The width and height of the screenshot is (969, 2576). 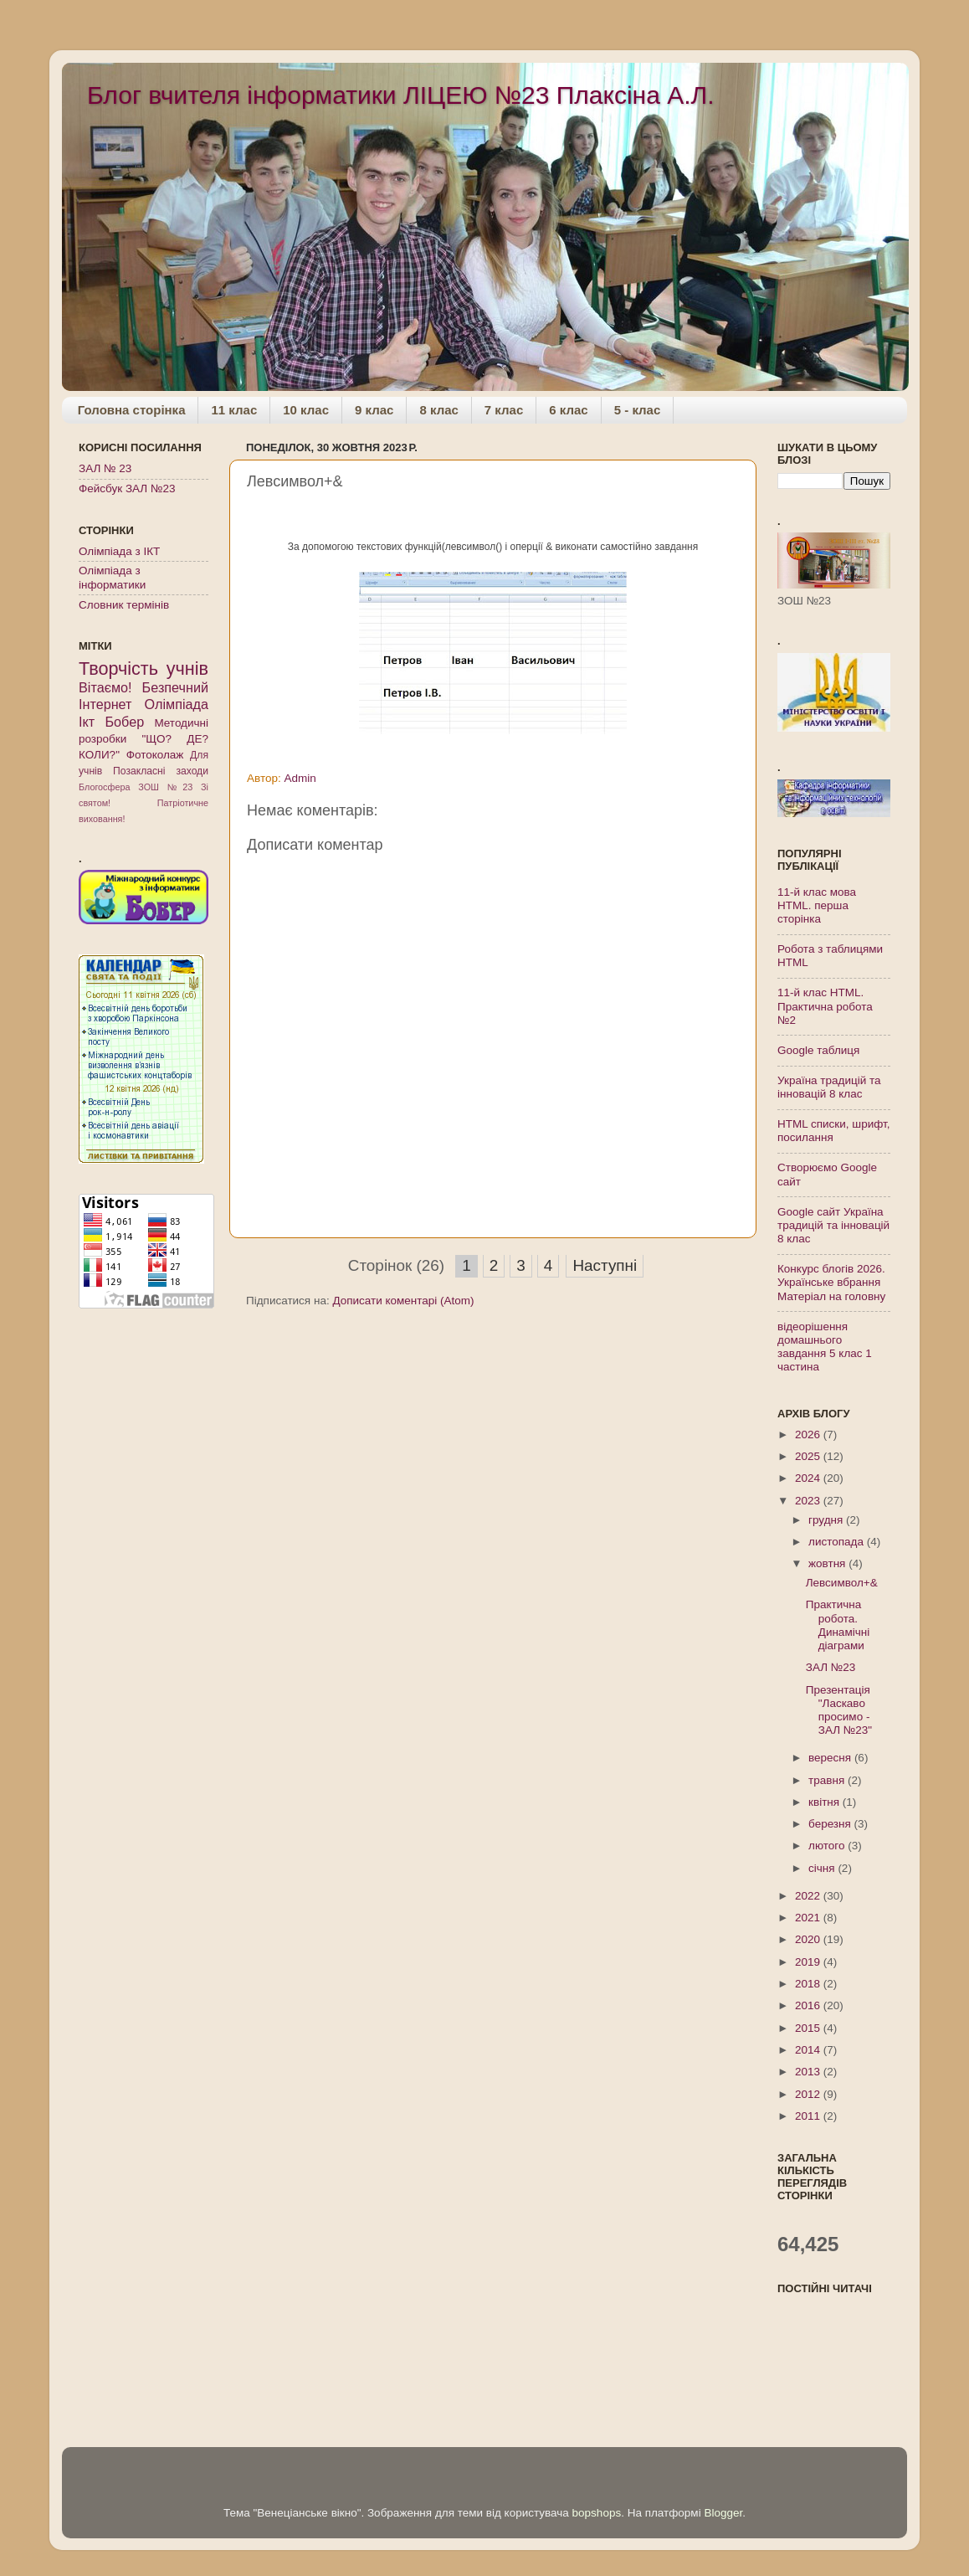 I want to click on 2015, so click(x=809, y=2028).